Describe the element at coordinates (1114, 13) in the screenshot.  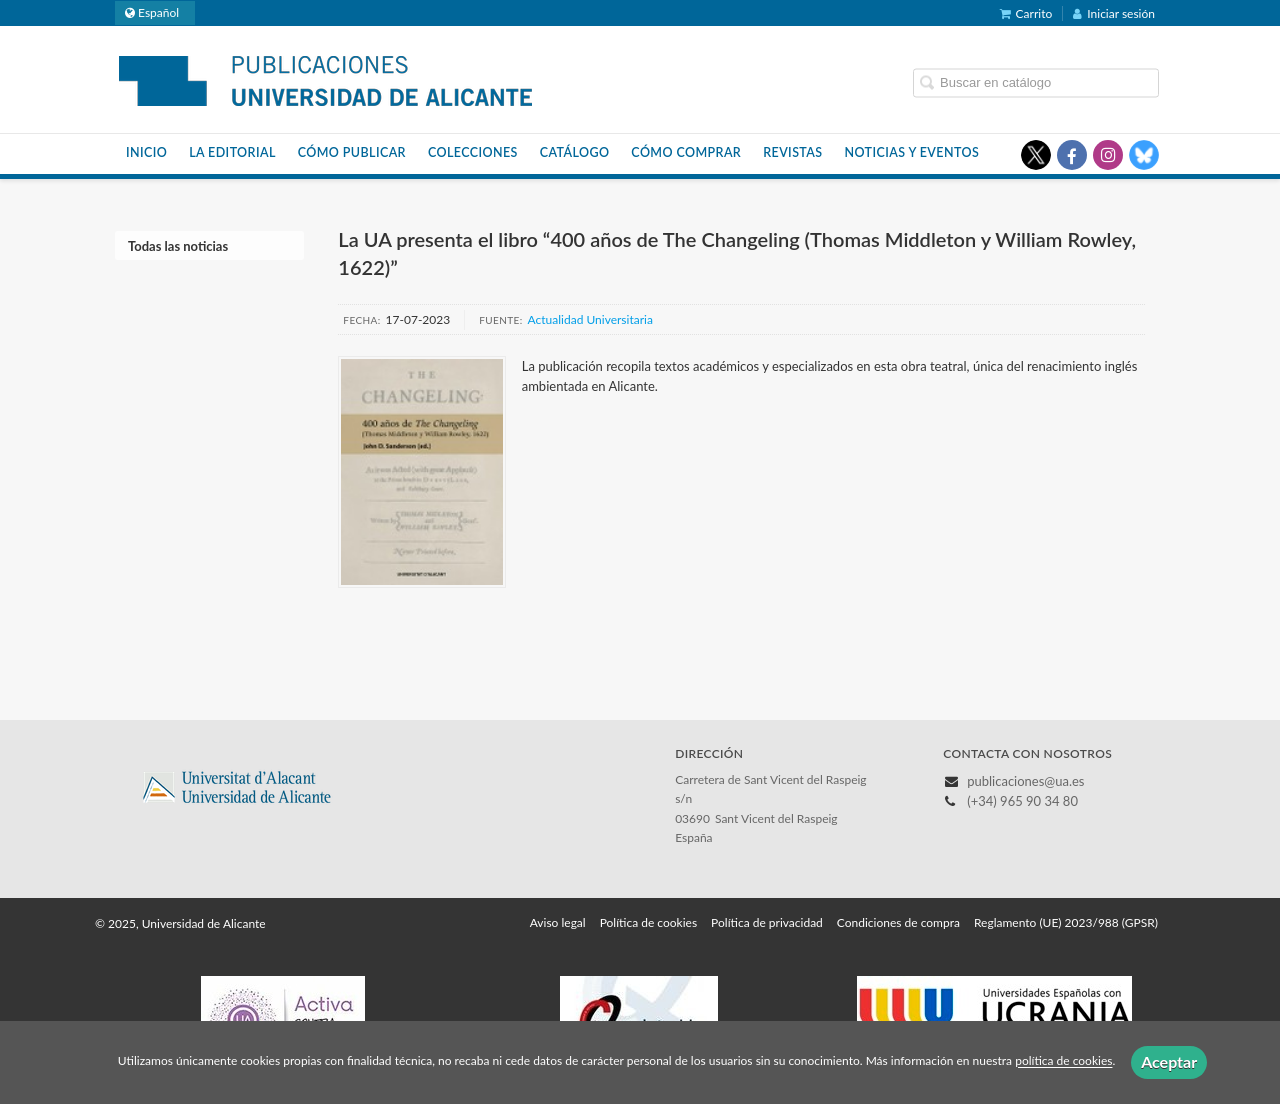
I see `Iniciar sesión` at that location.